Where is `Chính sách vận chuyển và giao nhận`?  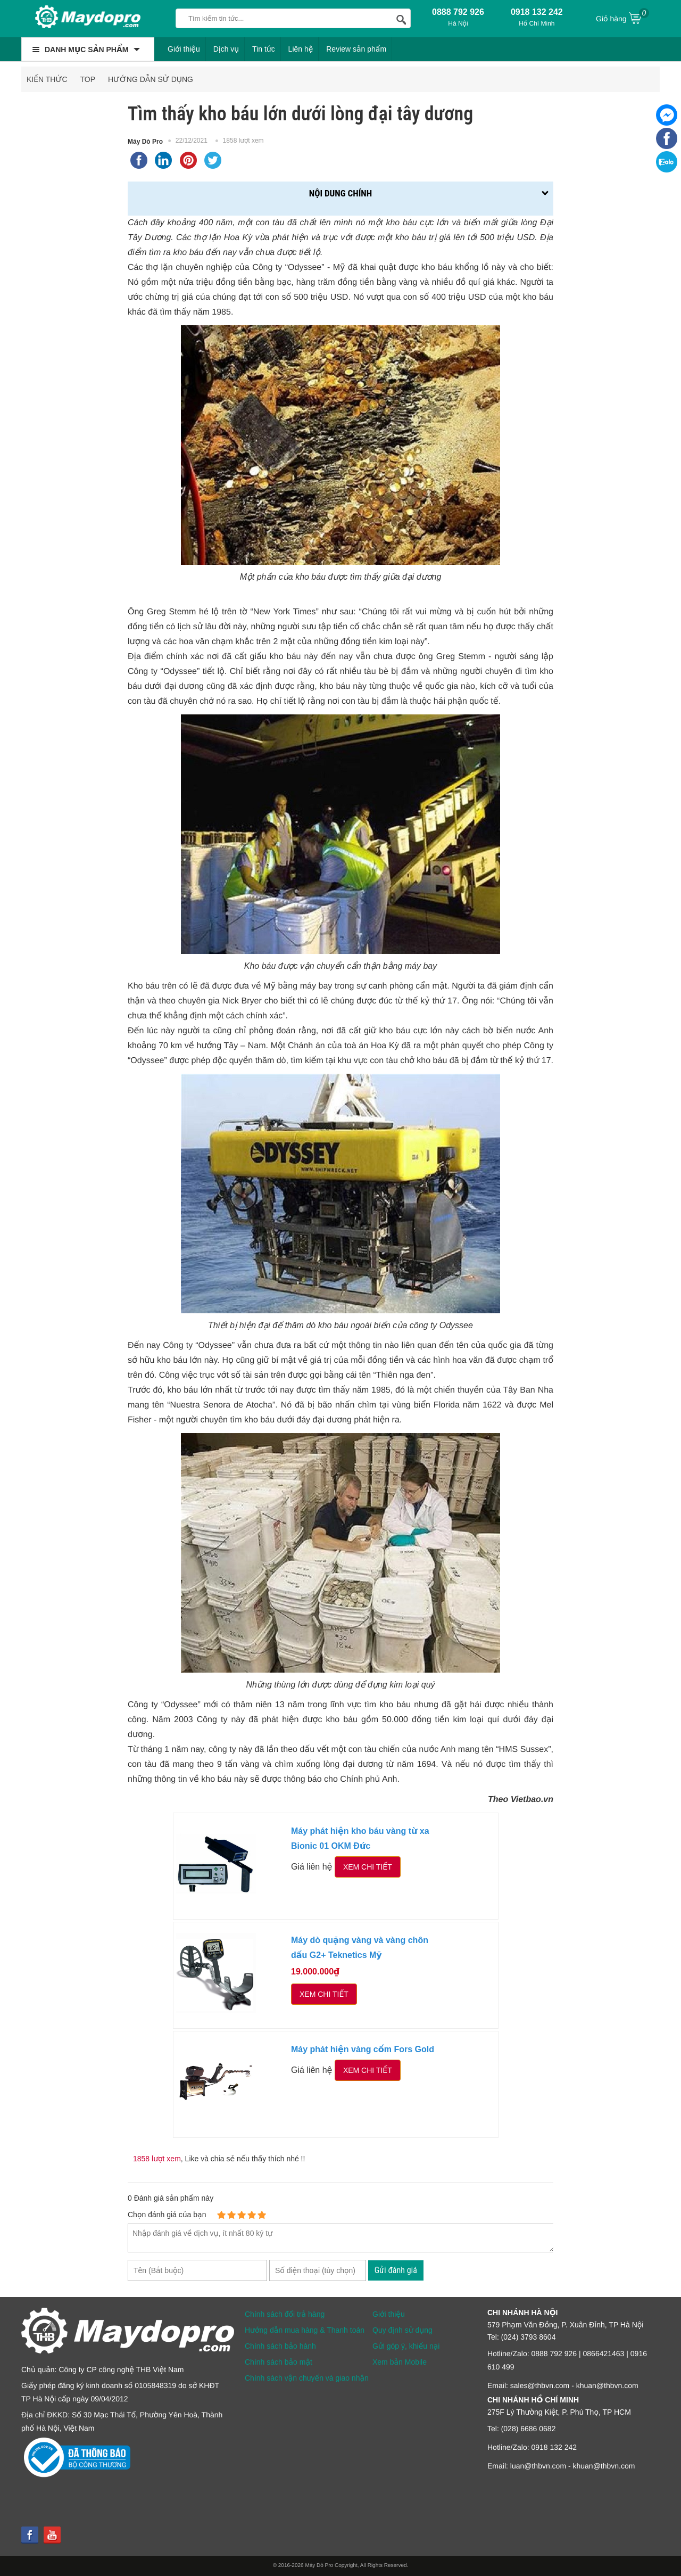 Chính sách vận chuyển và giao nhận is located at coordinates (307, 2378).